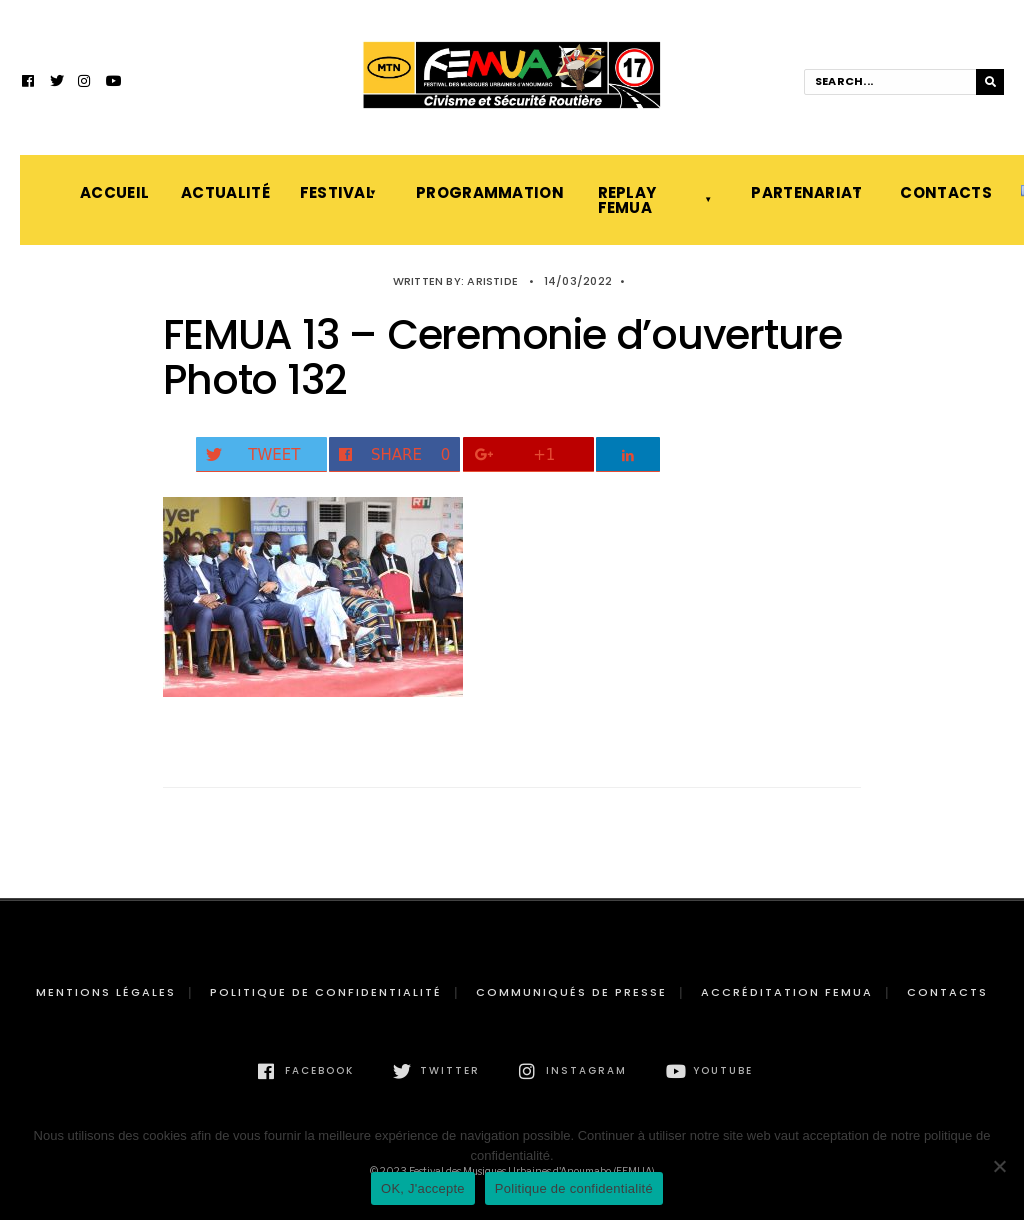 The width and height of the screenshot is (1024, 1220). What do you see at coordinates (940, 192) in the screenshot?
I see `Contacts` at bounding box center [940, 192].